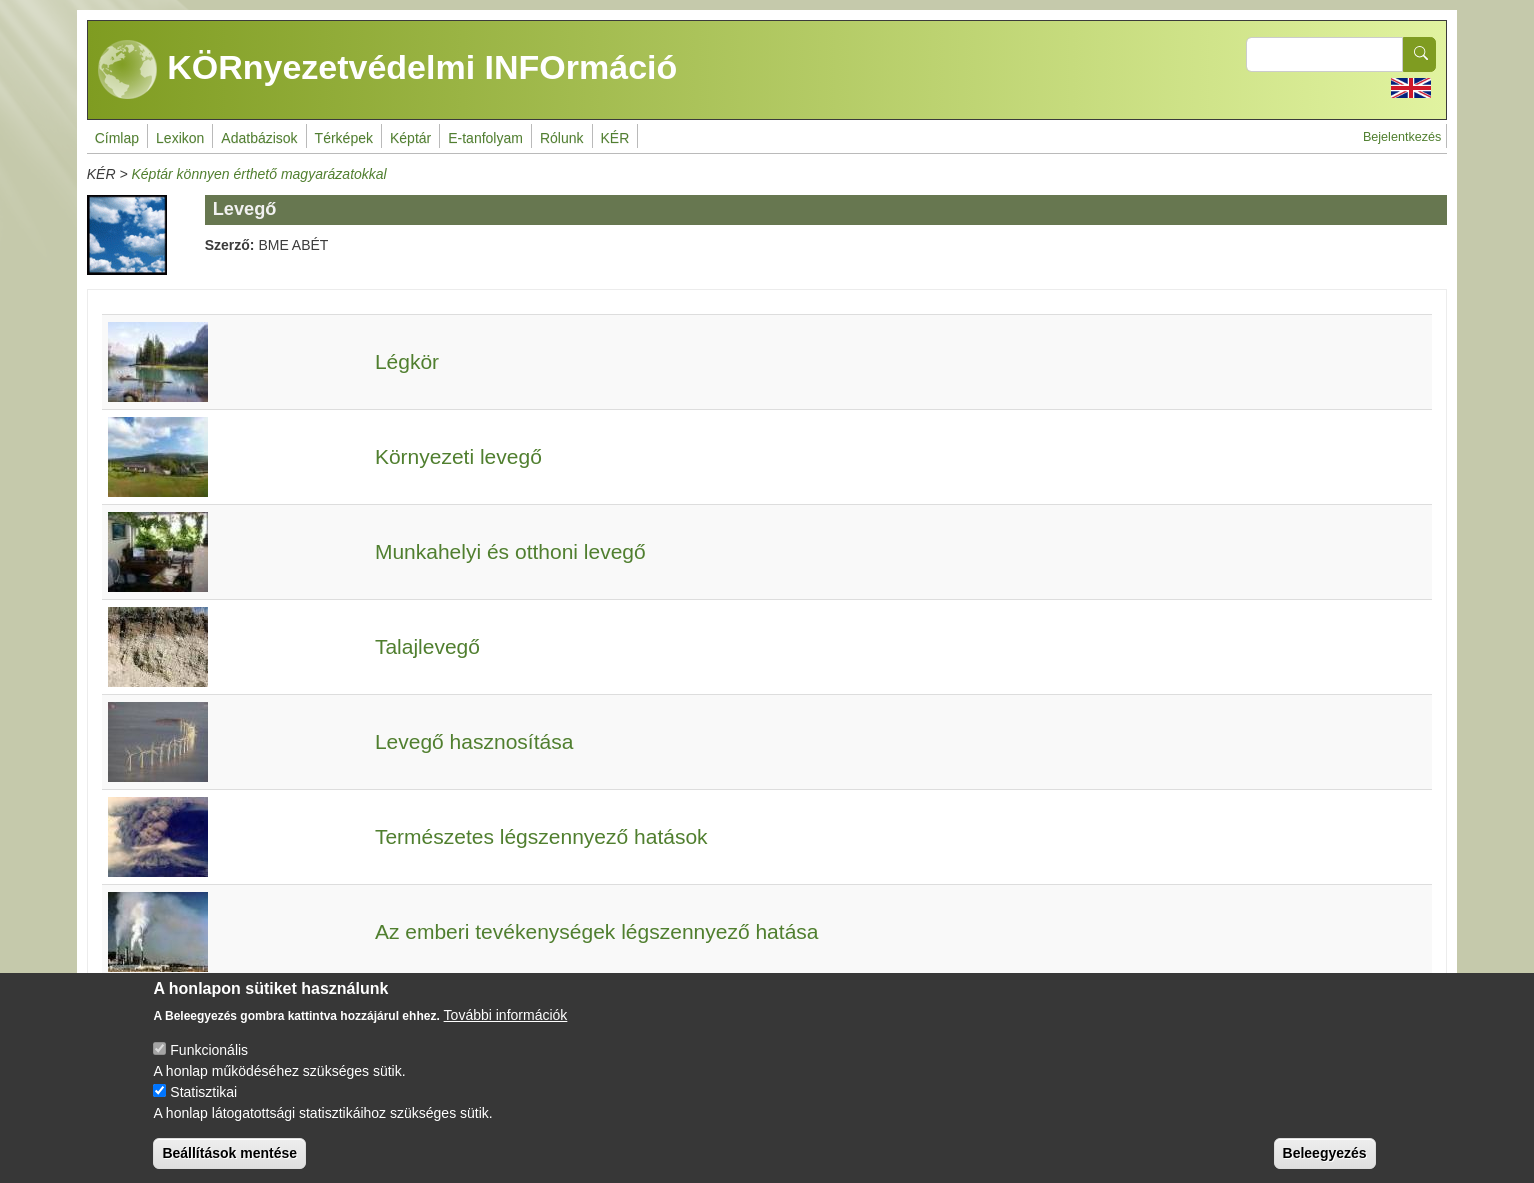 The image size is (1534, 1183). I want to click on Lexikon [menuitem], so click(180, 138).